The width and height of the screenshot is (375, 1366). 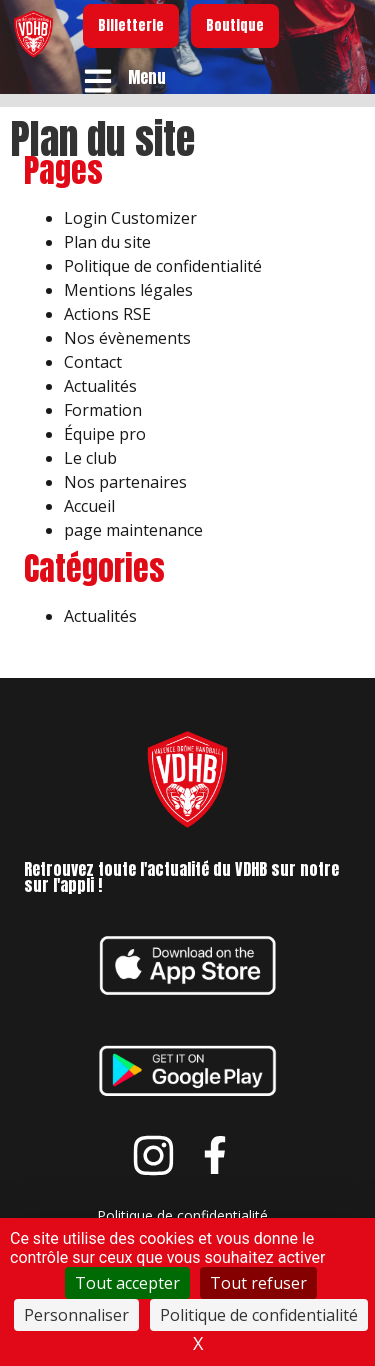 I want to click on Accueil, so click(x=89, y=506).